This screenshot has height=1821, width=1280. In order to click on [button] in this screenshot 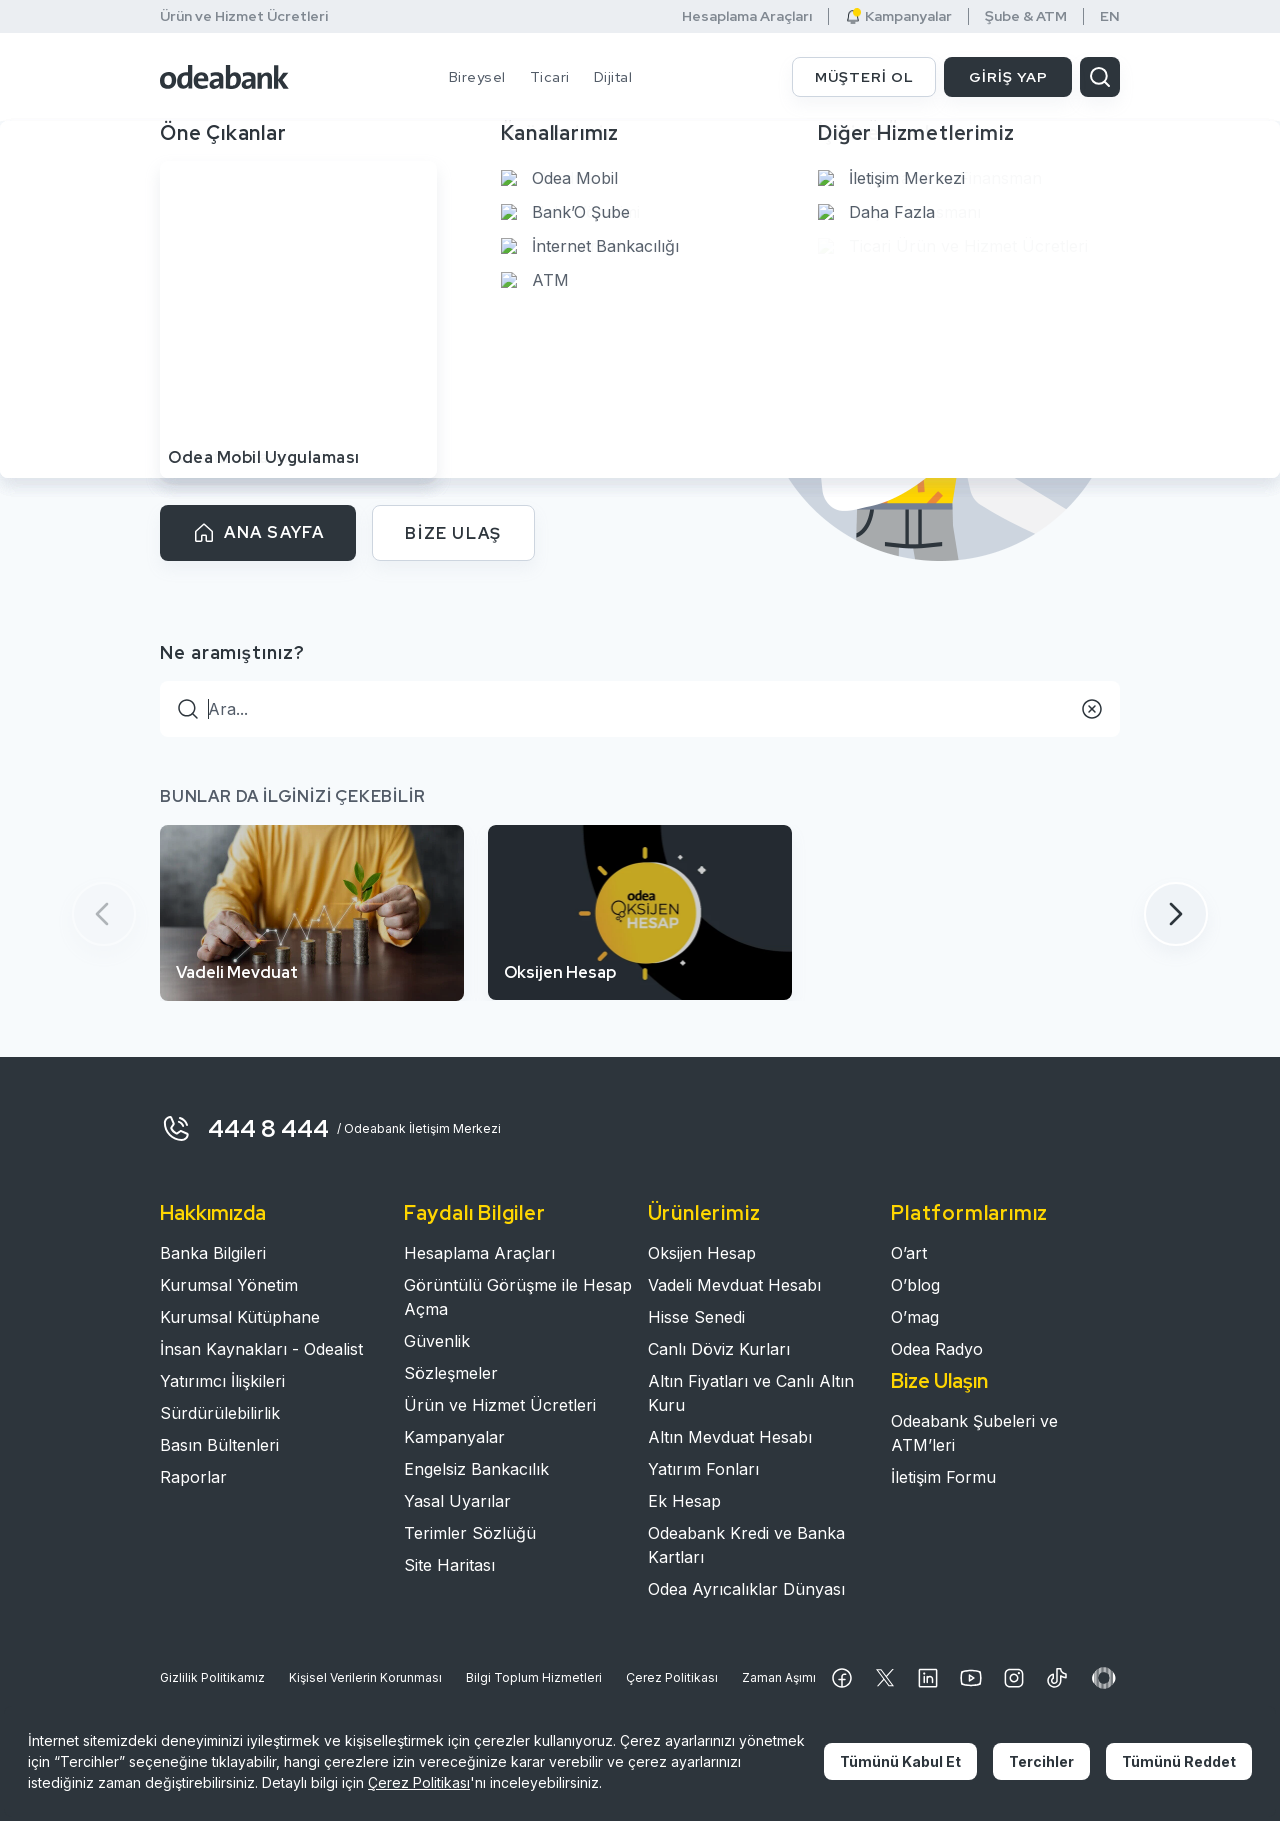, I will do `click(1176, 914)`.